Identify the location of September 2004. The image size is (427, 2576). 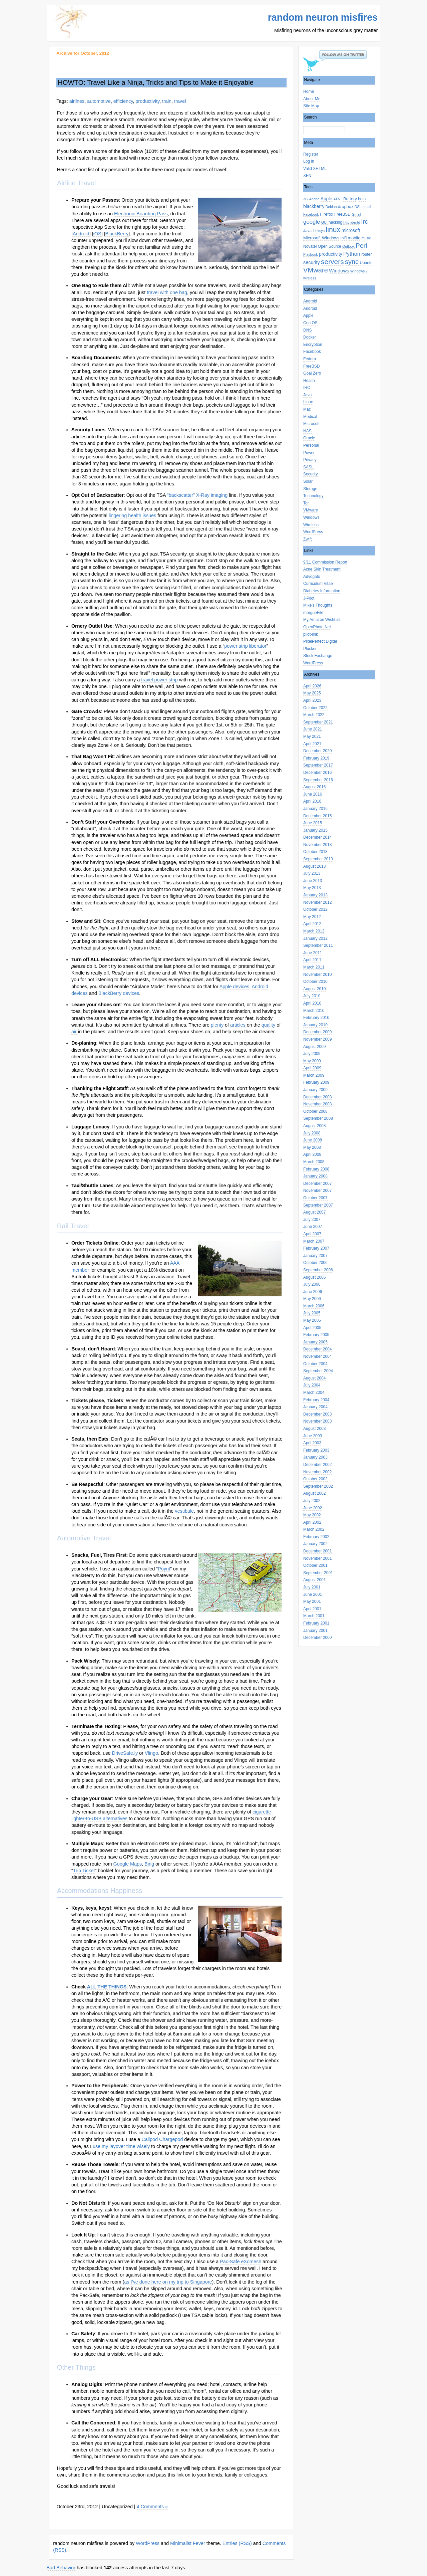
(318, 1370).